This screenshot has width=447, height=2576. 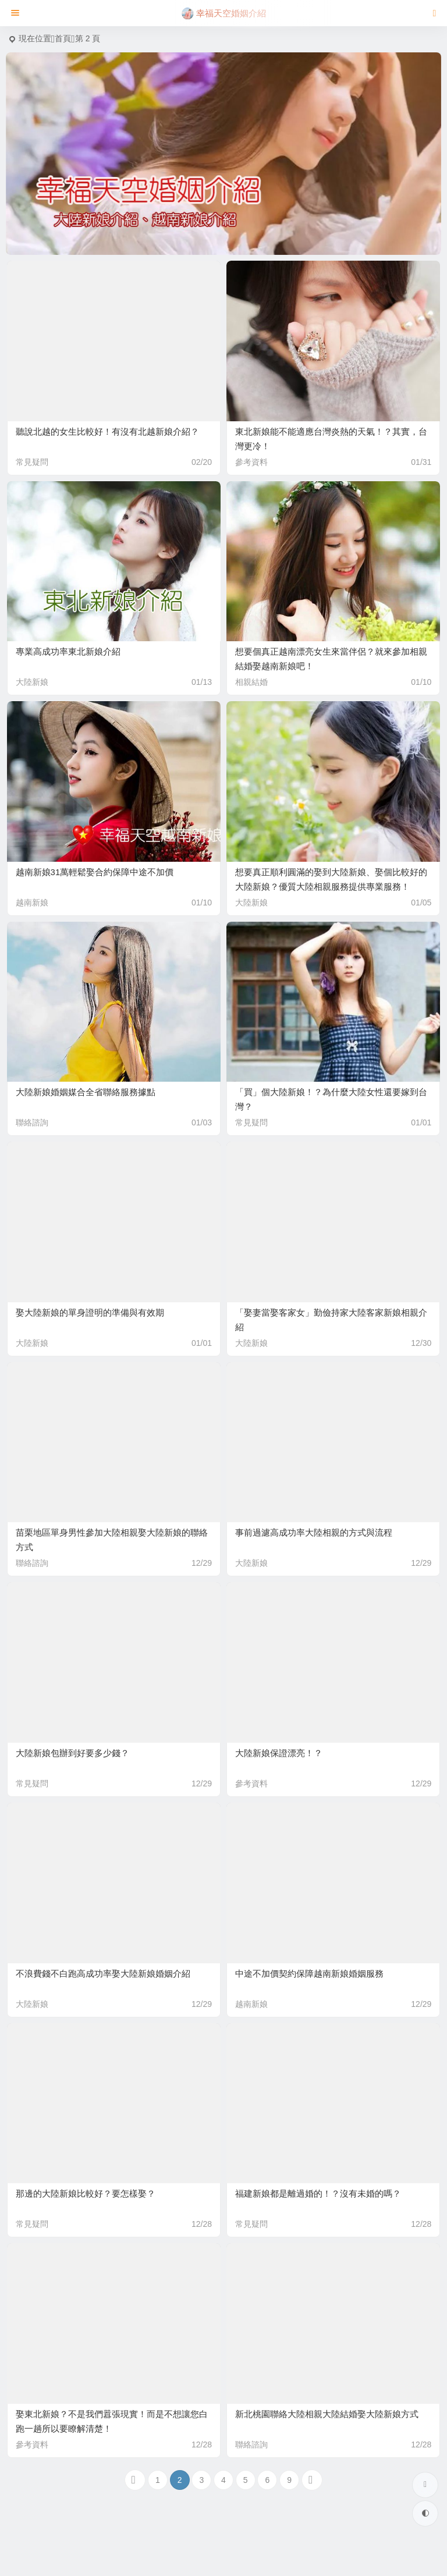 What do you see at coordinates (313, 1532) in the screenshot?
I see `事前過濾高成功率大陸相親的方式與流程` at bounding box center [313, 1532].